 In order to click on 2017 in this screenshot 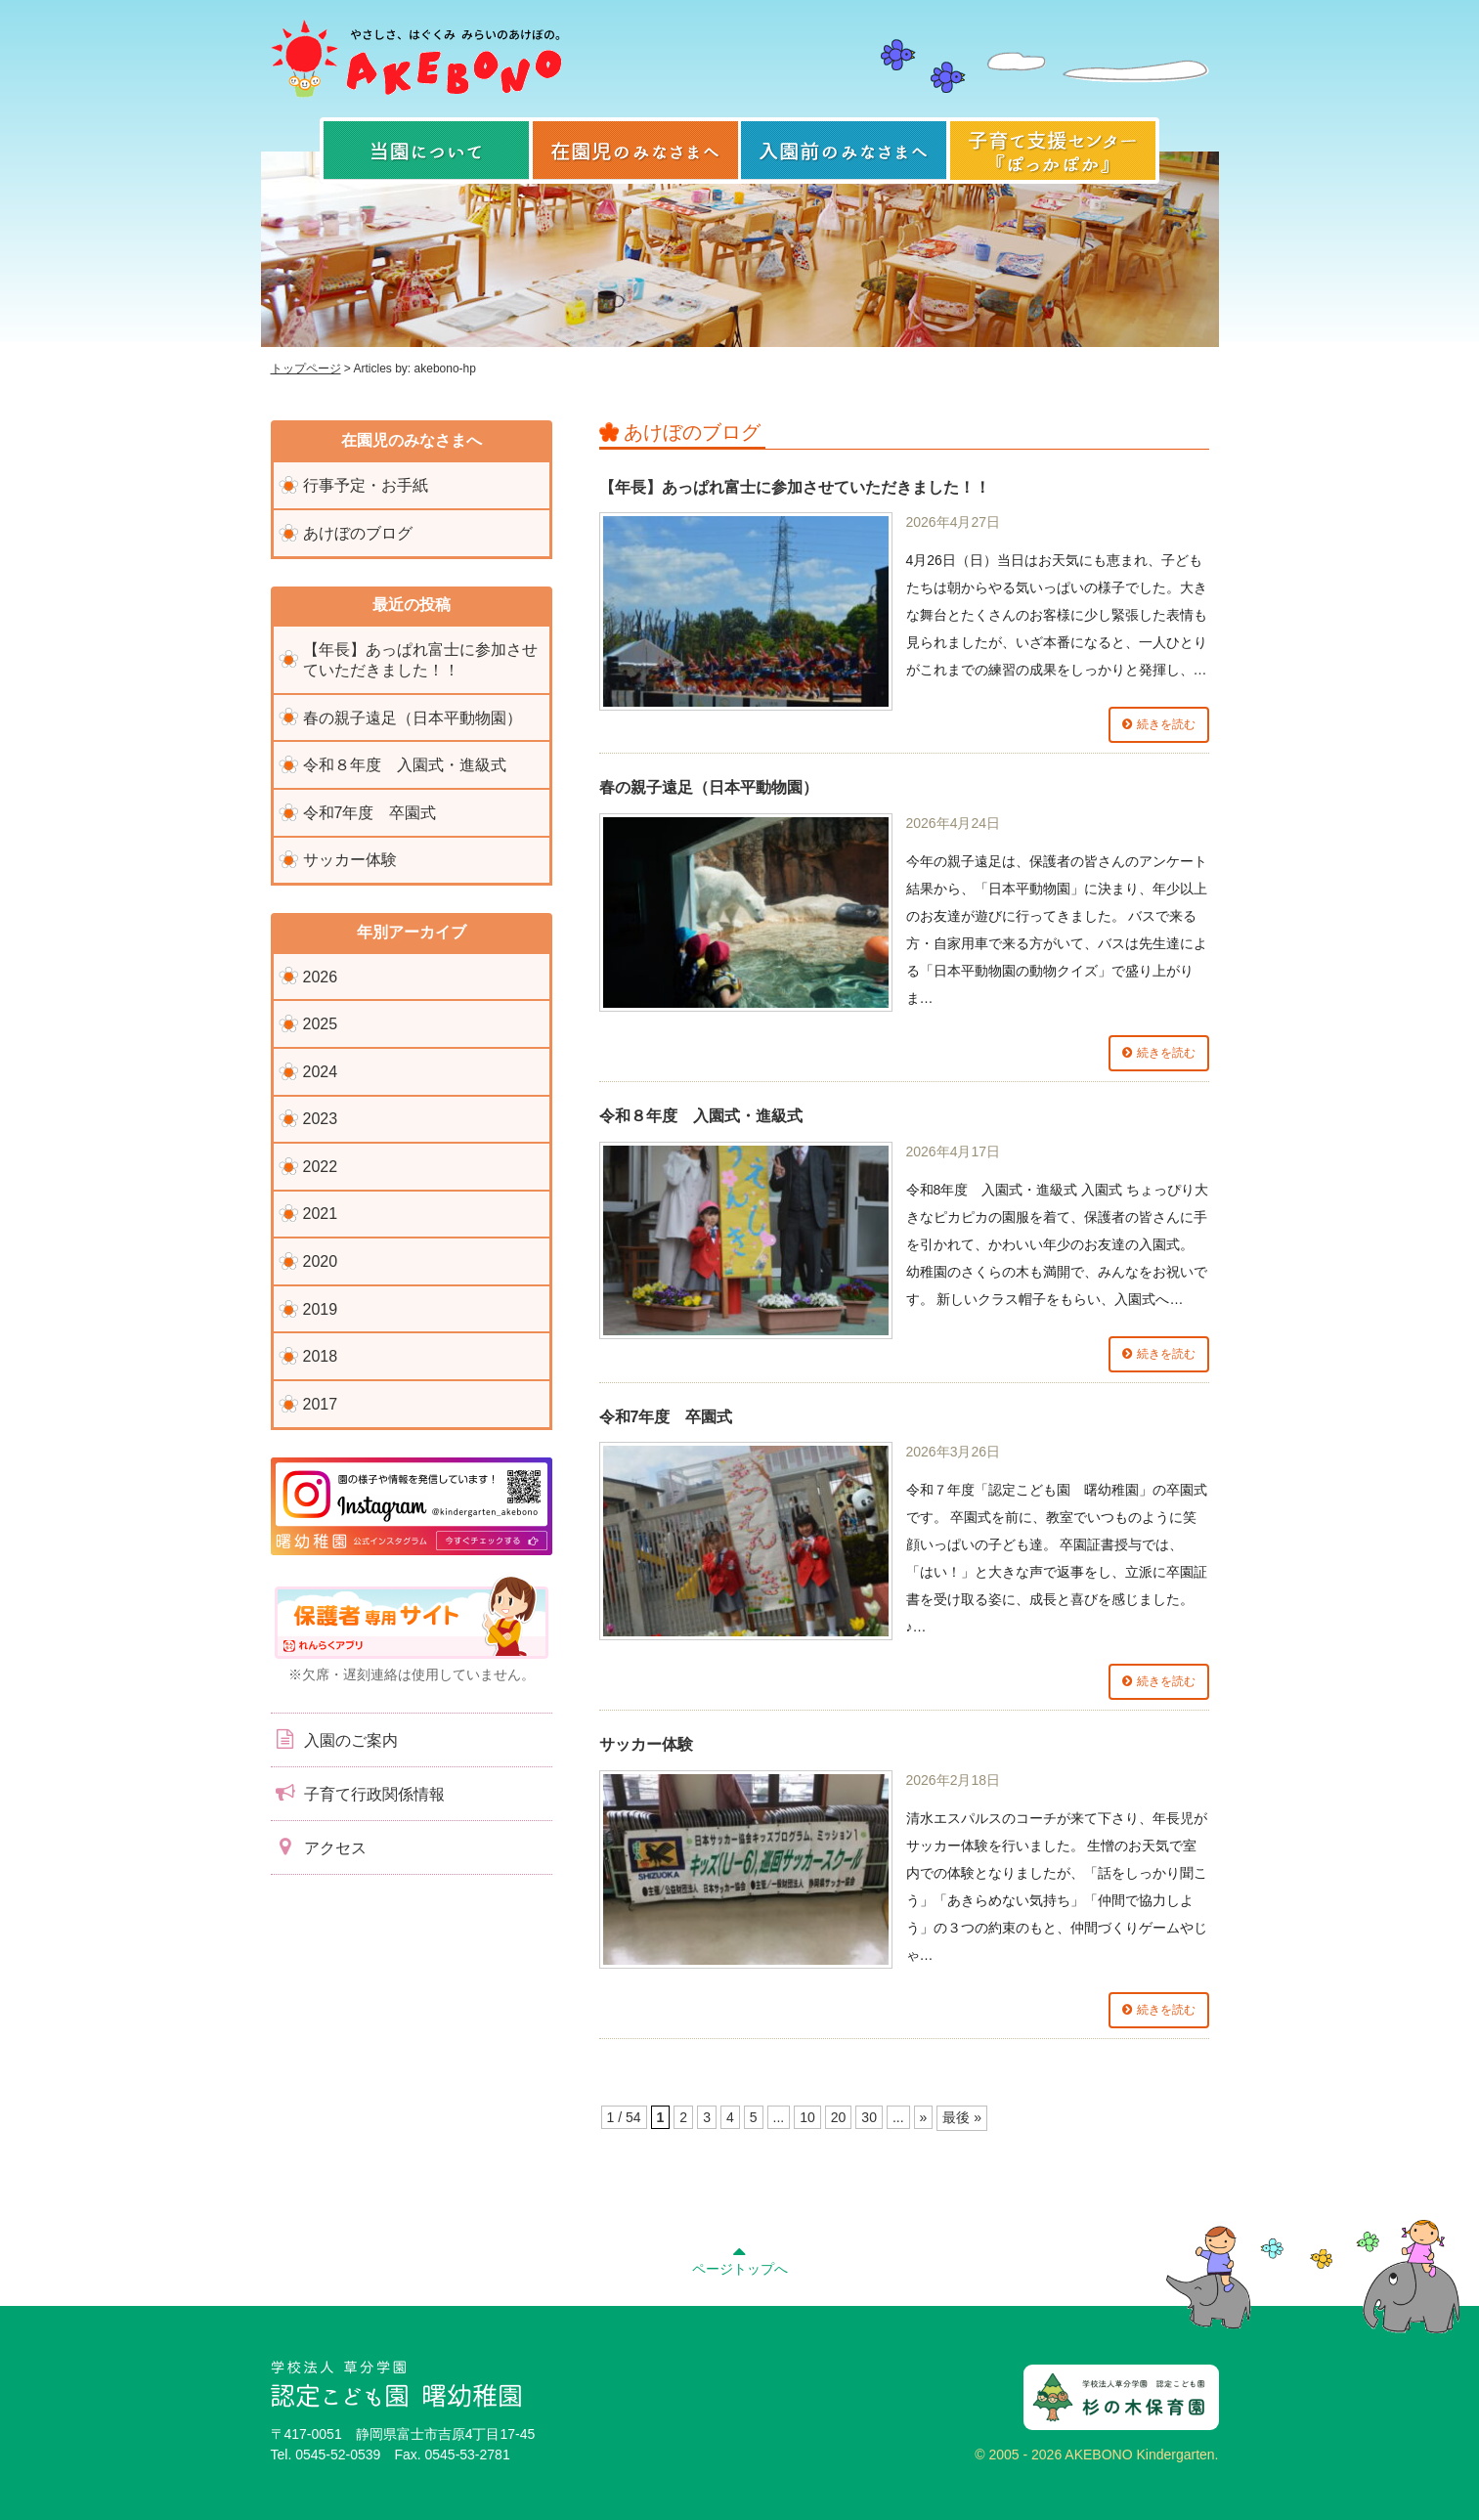, I will do `click(320, 1404)`.